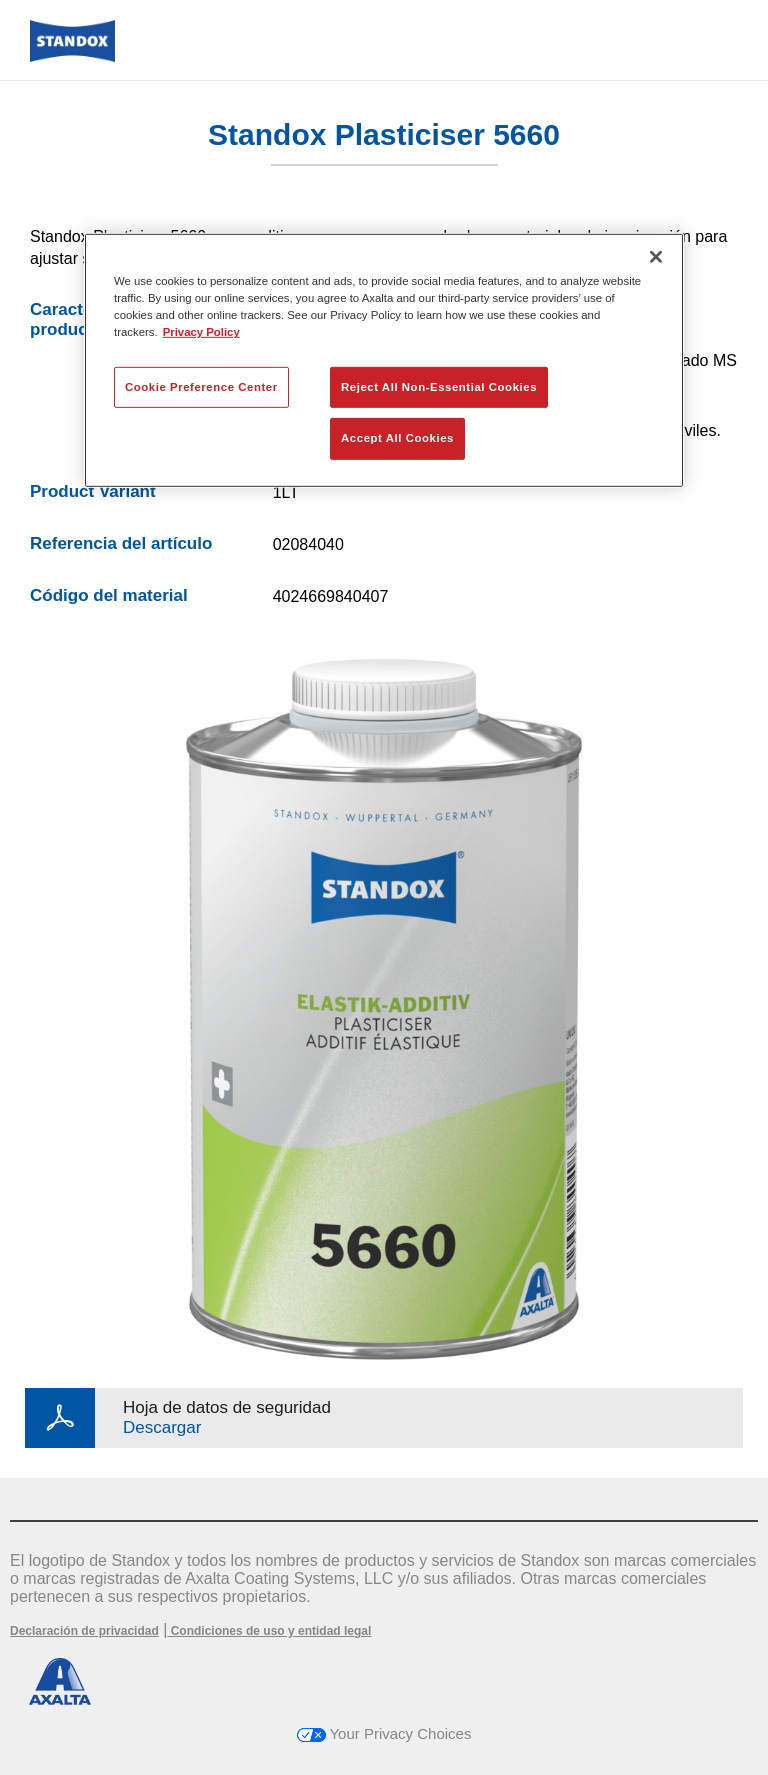 The image size is (768, 1775). I want to click on Your Privacy Choices, so click(384, 1733).